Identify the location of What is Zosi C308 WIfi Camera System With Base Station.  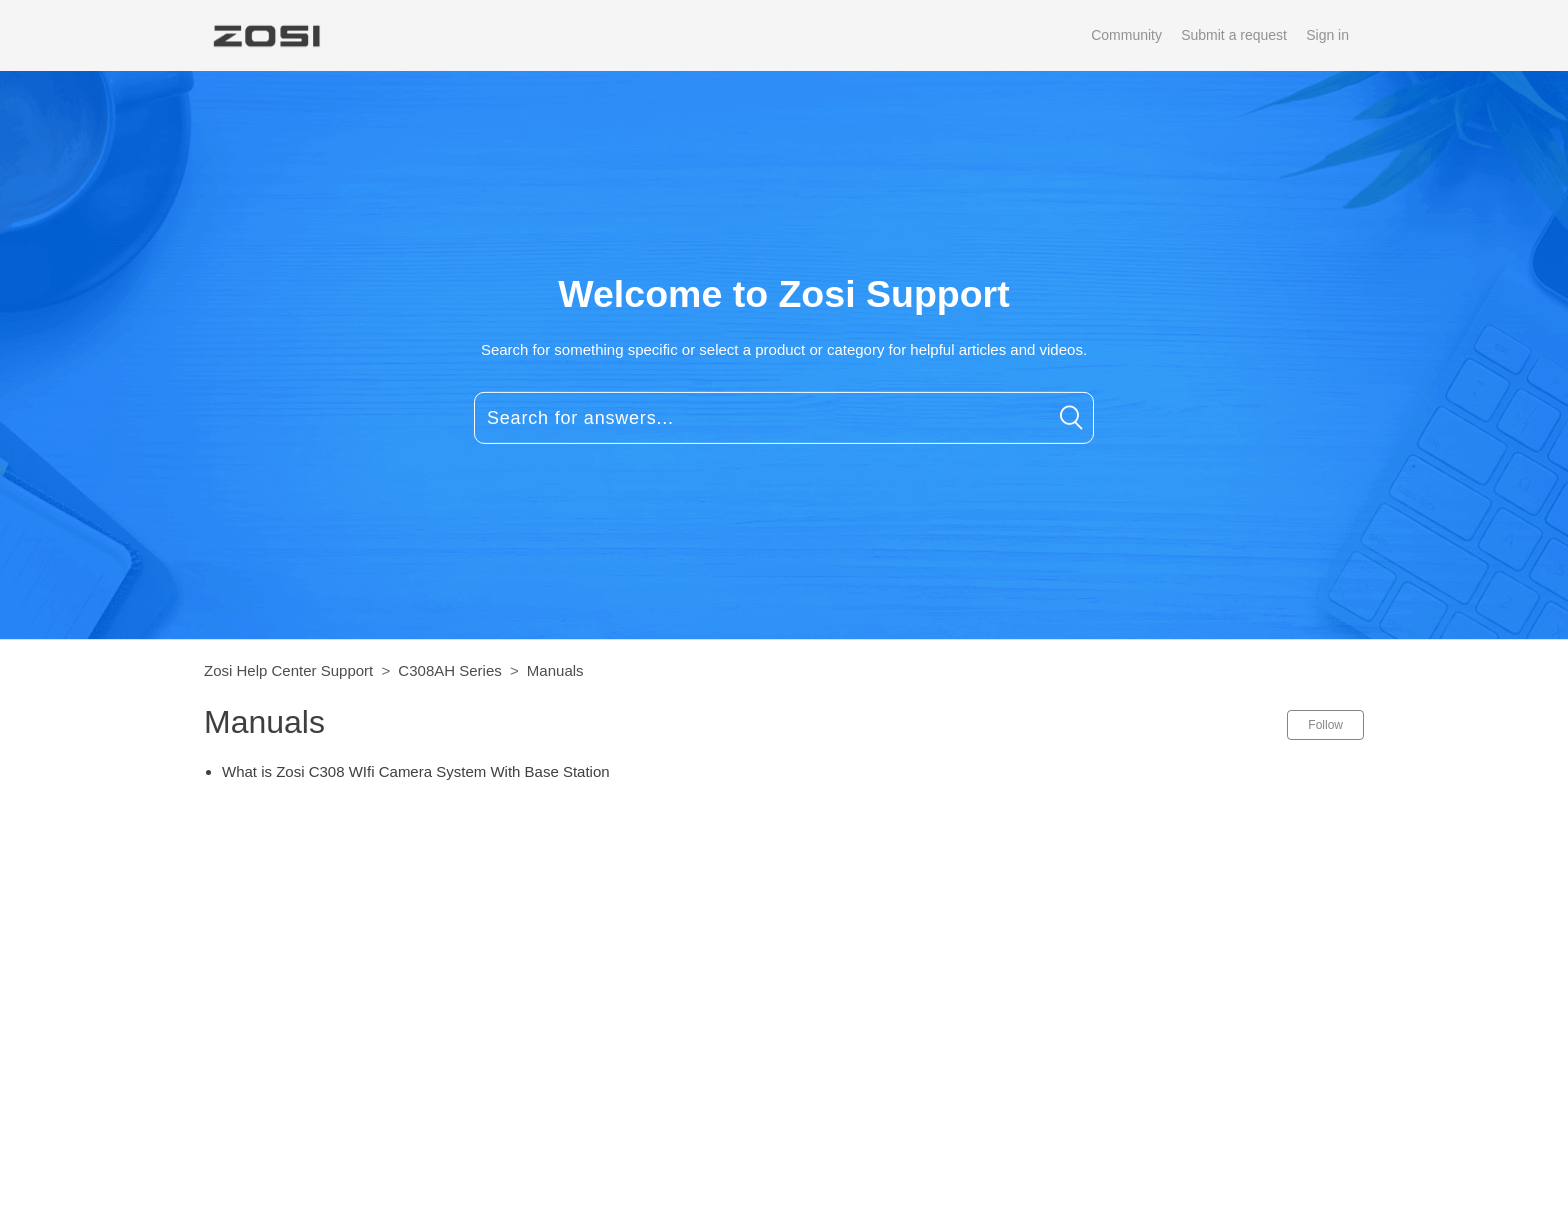
(416, 771).